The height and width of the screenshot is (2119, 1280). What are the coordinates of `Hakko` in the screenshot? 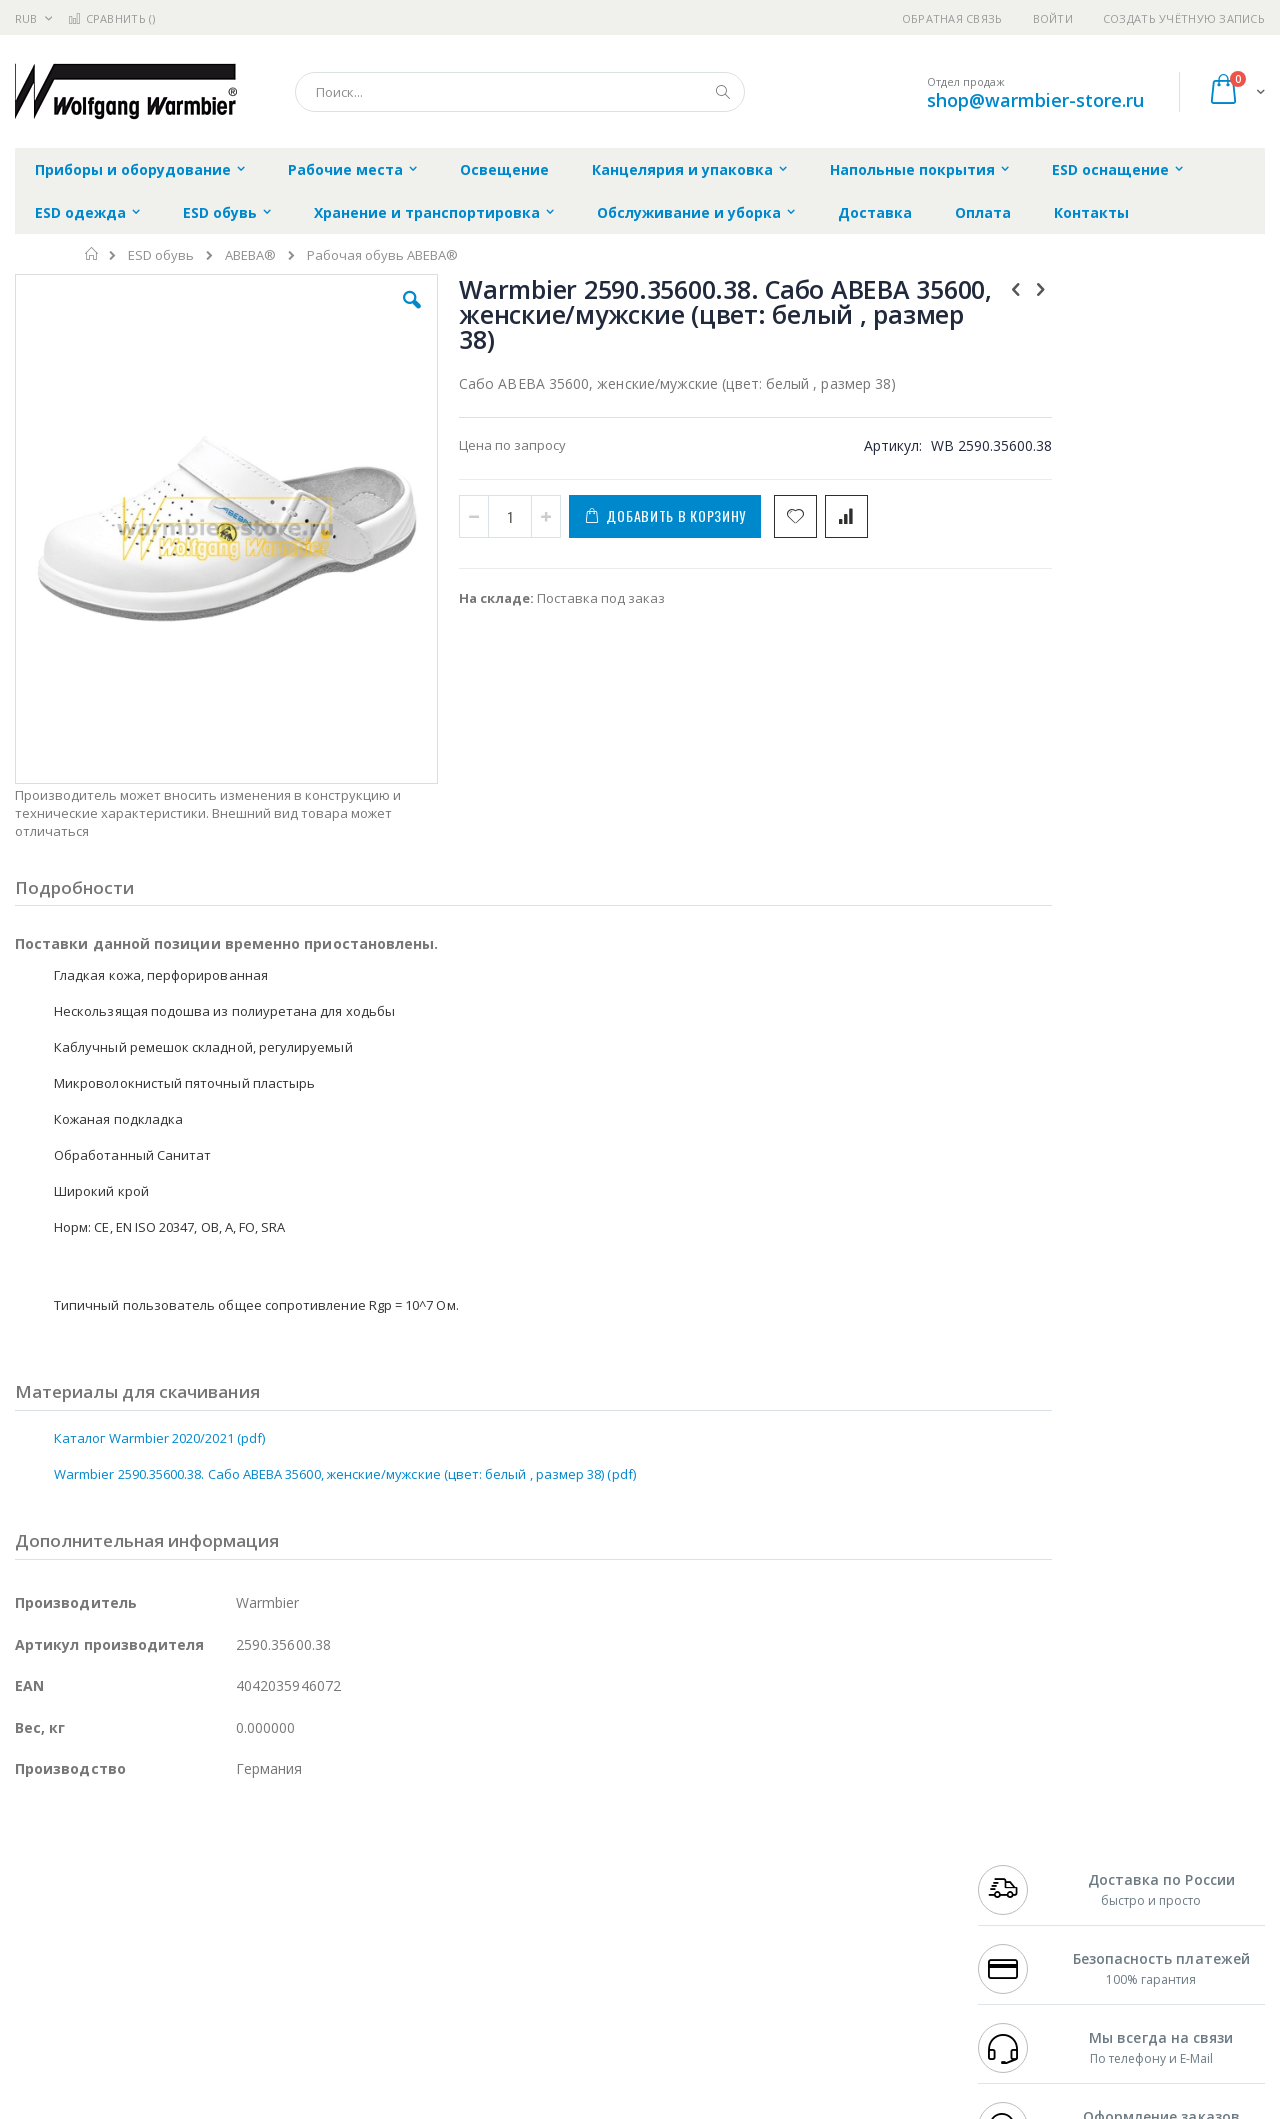 It's located at (34, 1848).